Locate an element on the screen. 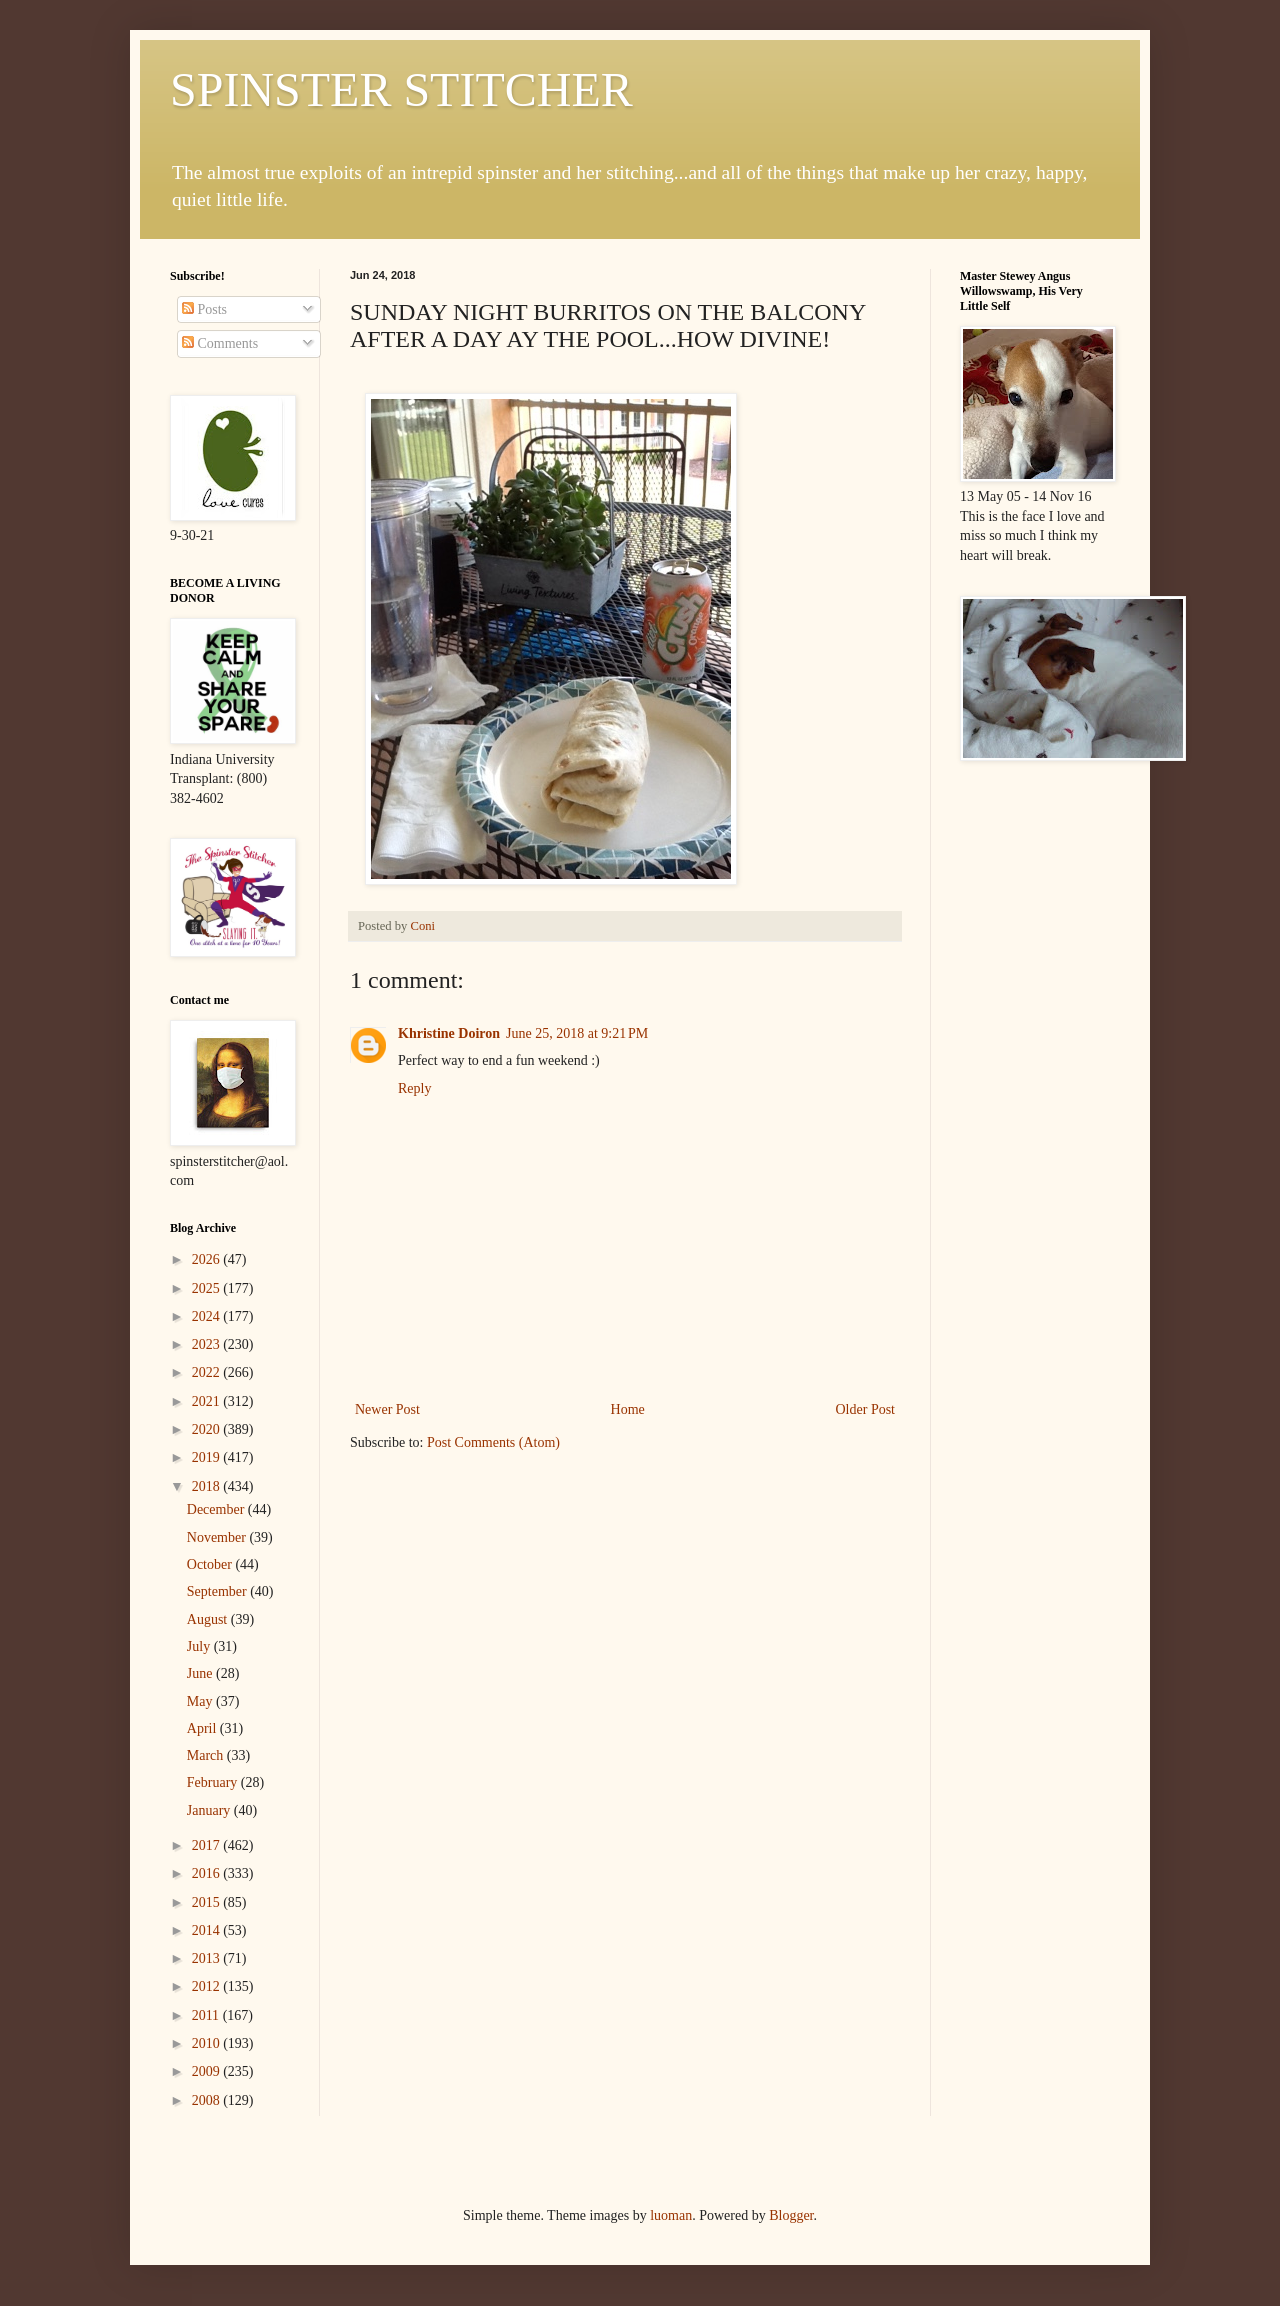 Image resolution: width=1280 pixels, height=2306 pixels. 2020 is located at coordinates (208, 1429).